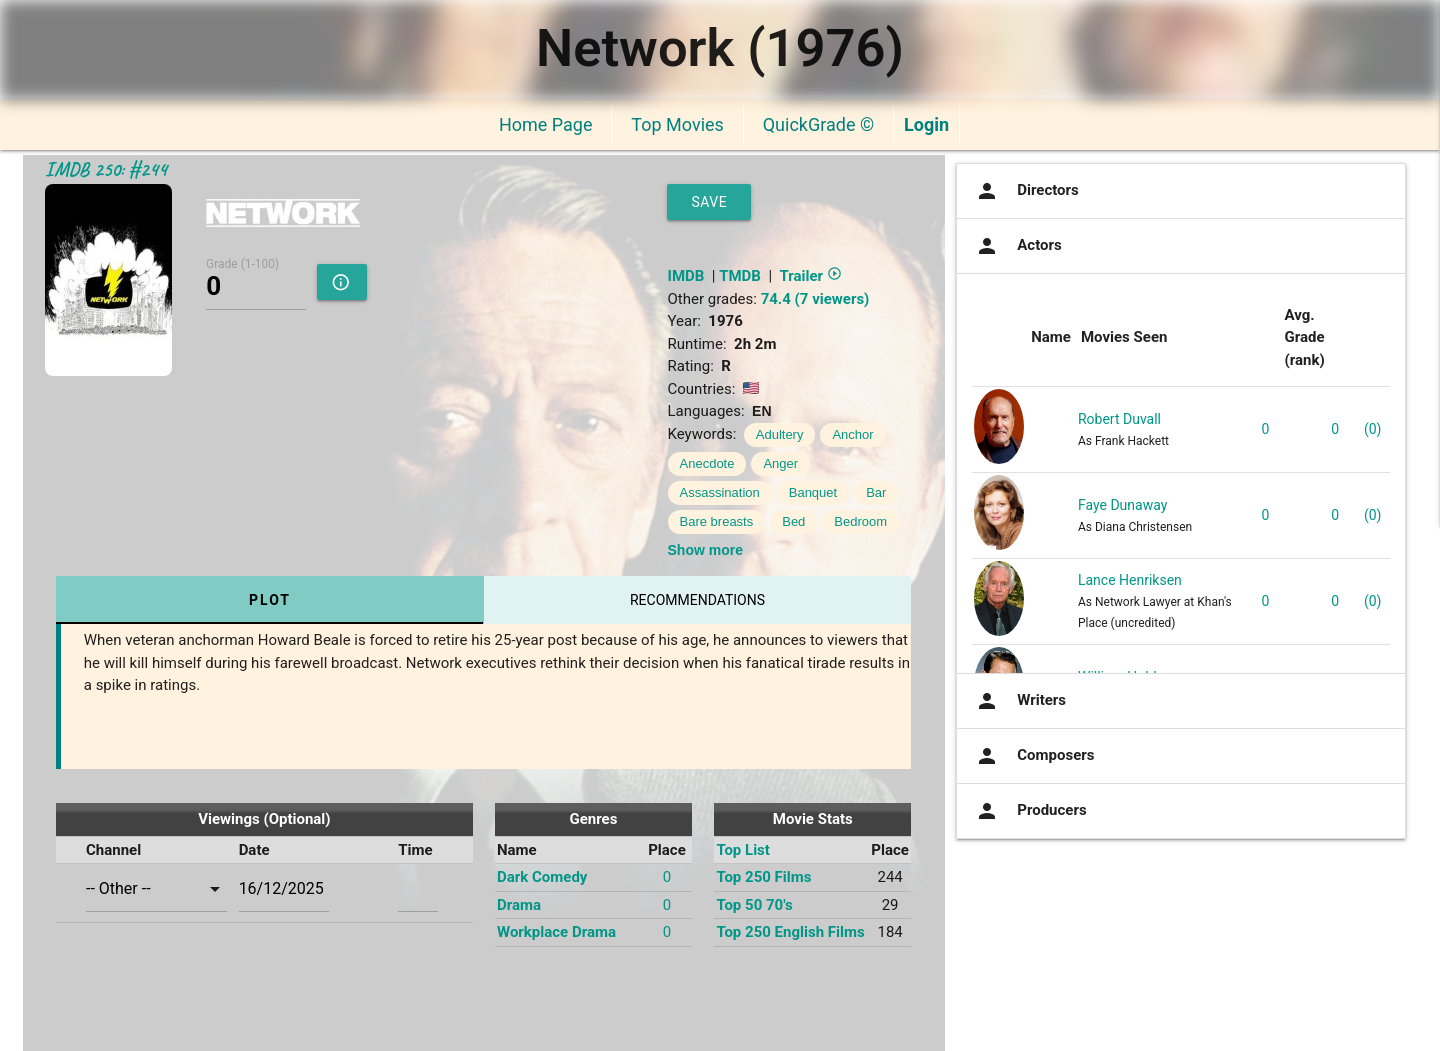 The width and height of the screenshot is (1440, 1051). Describe the element at coordinates (780, 463) in the screenshot. I see `Anger` at that location.